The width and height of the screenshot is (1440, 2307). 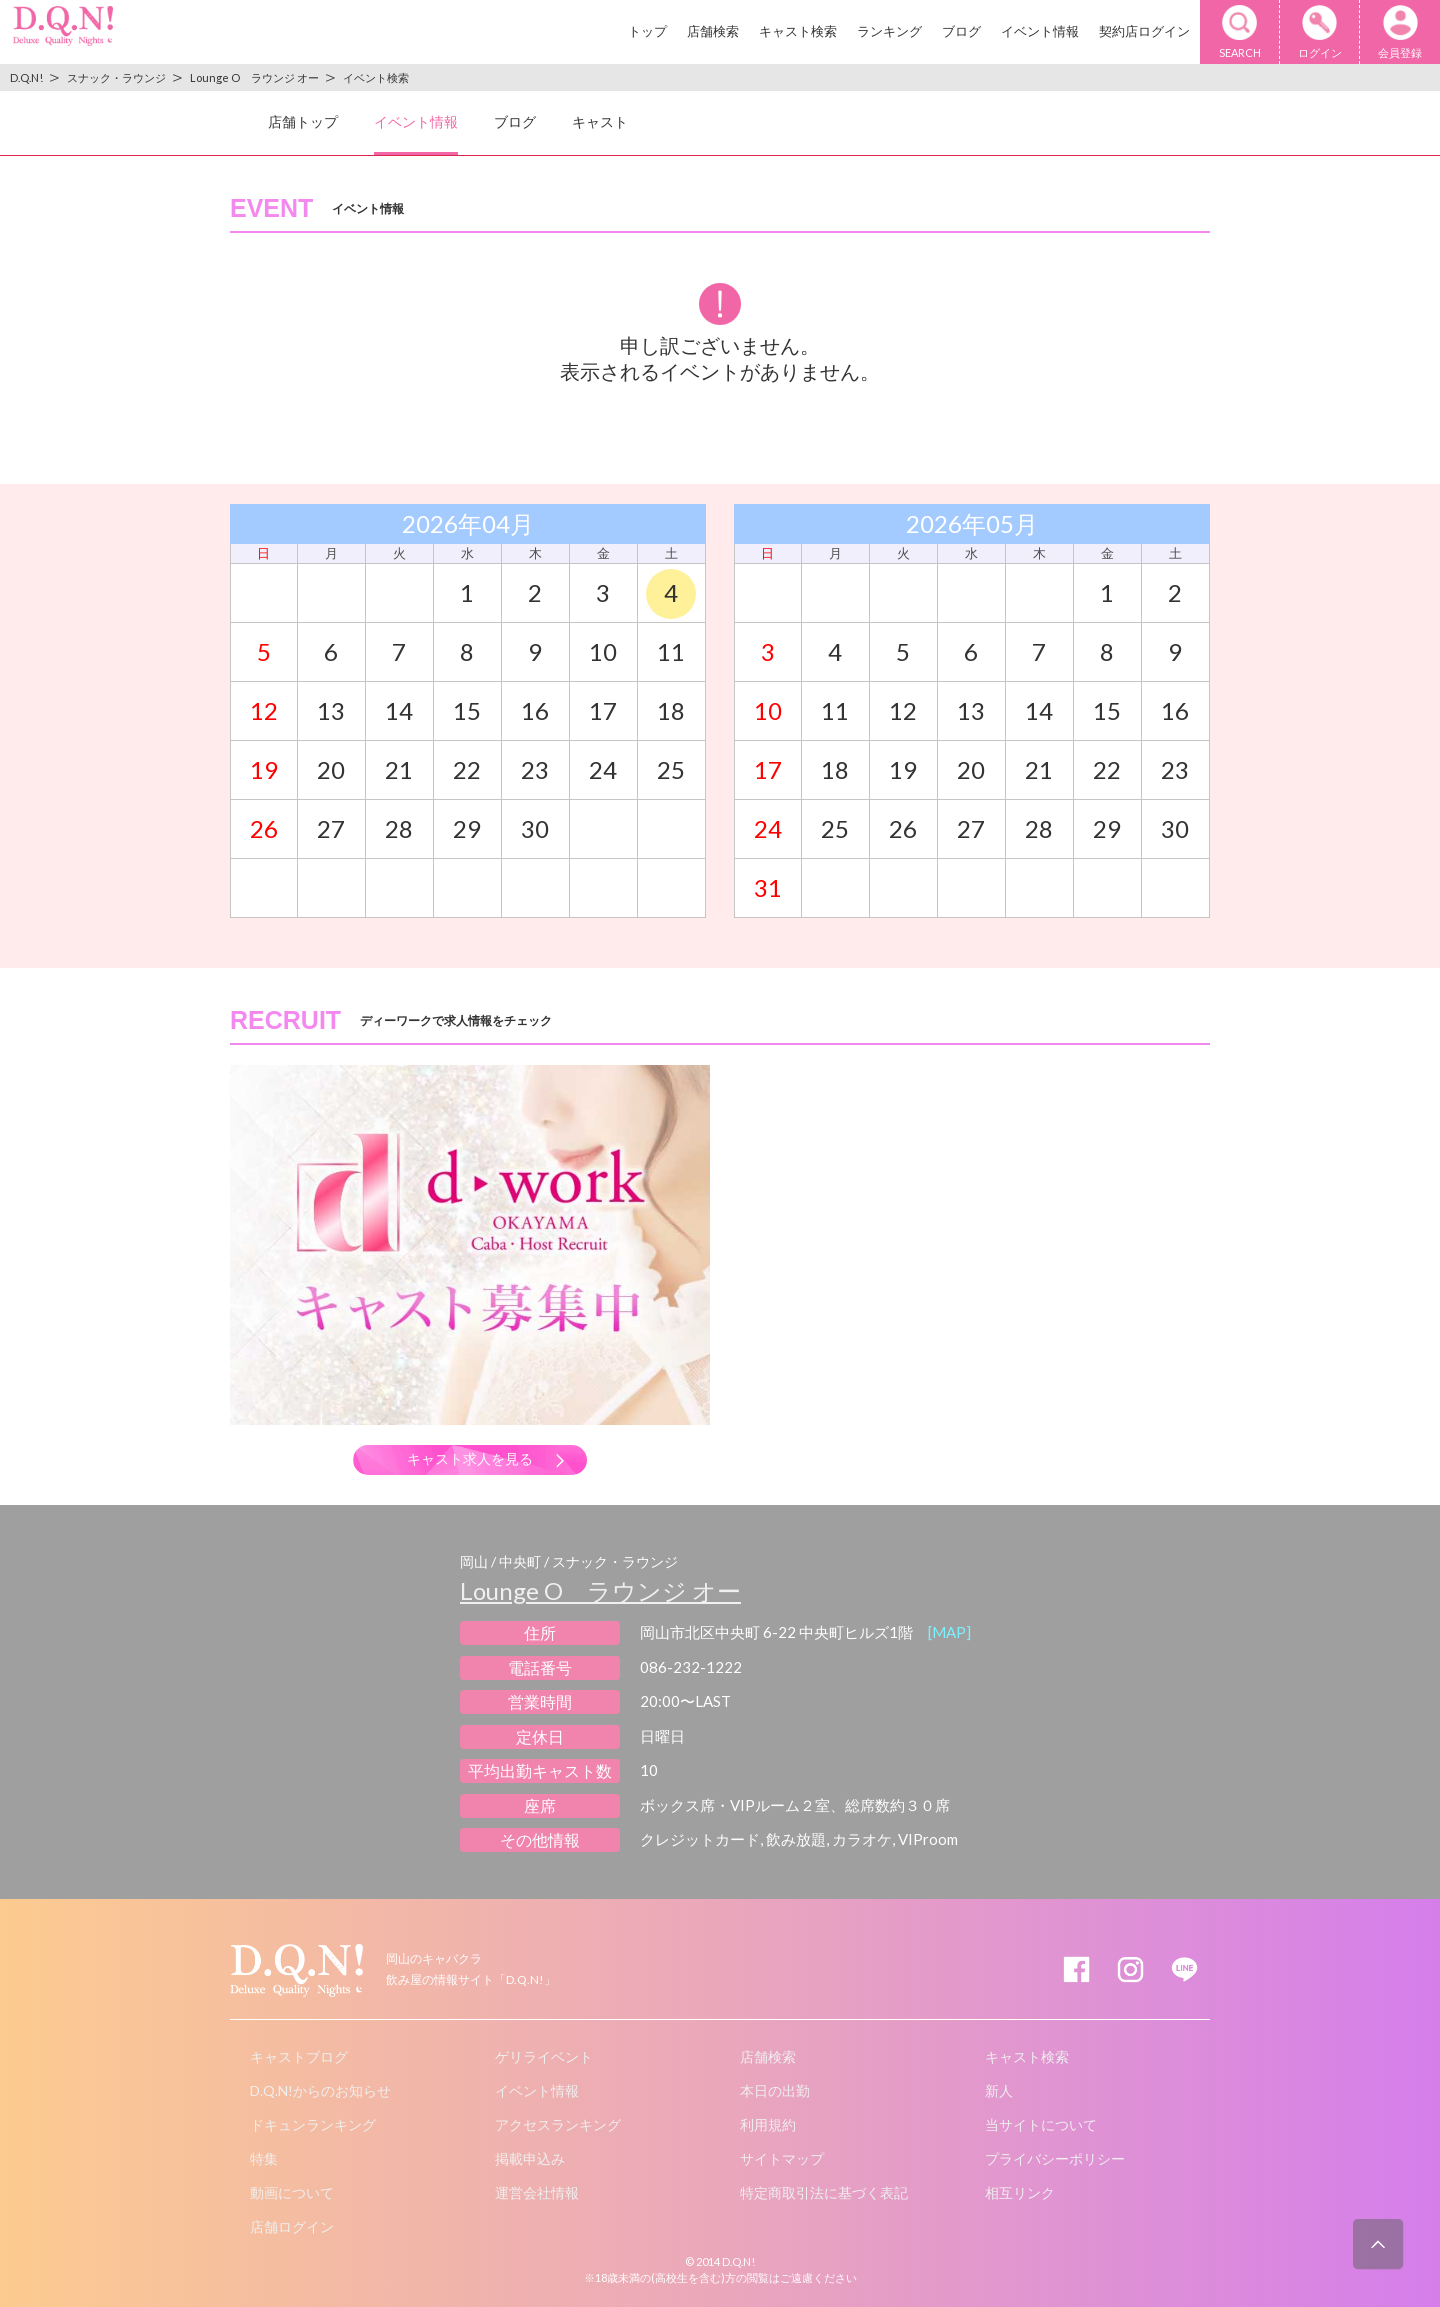 I want to click on 相互リンク, so click(x=1020, y=2192).